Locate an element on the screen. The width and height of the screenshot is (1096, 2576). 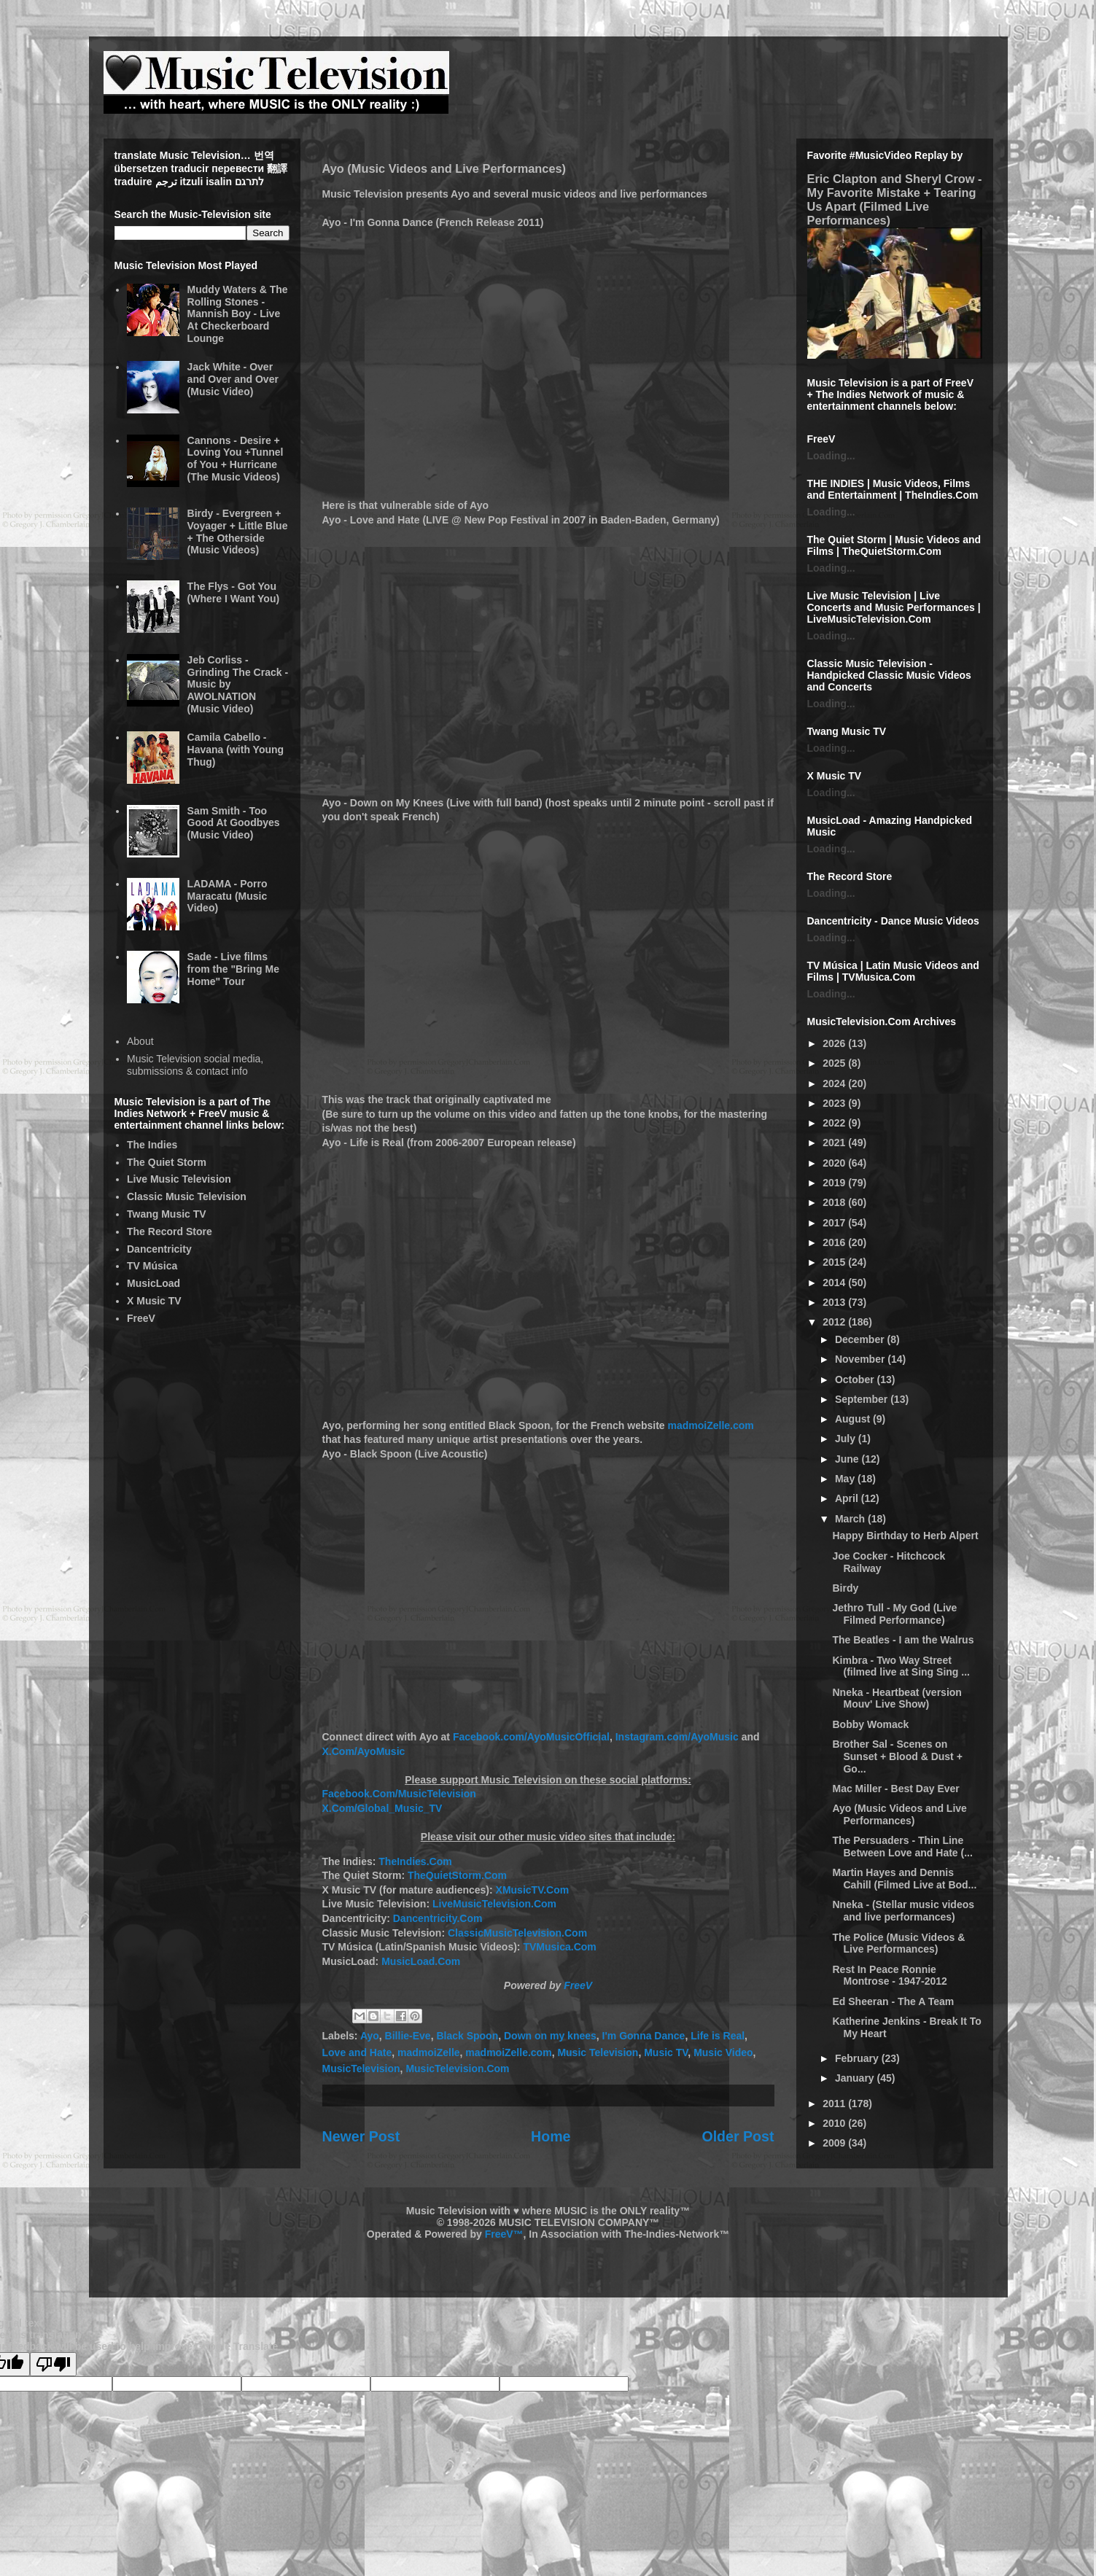
2024 is located at coordinates (835, 1083).